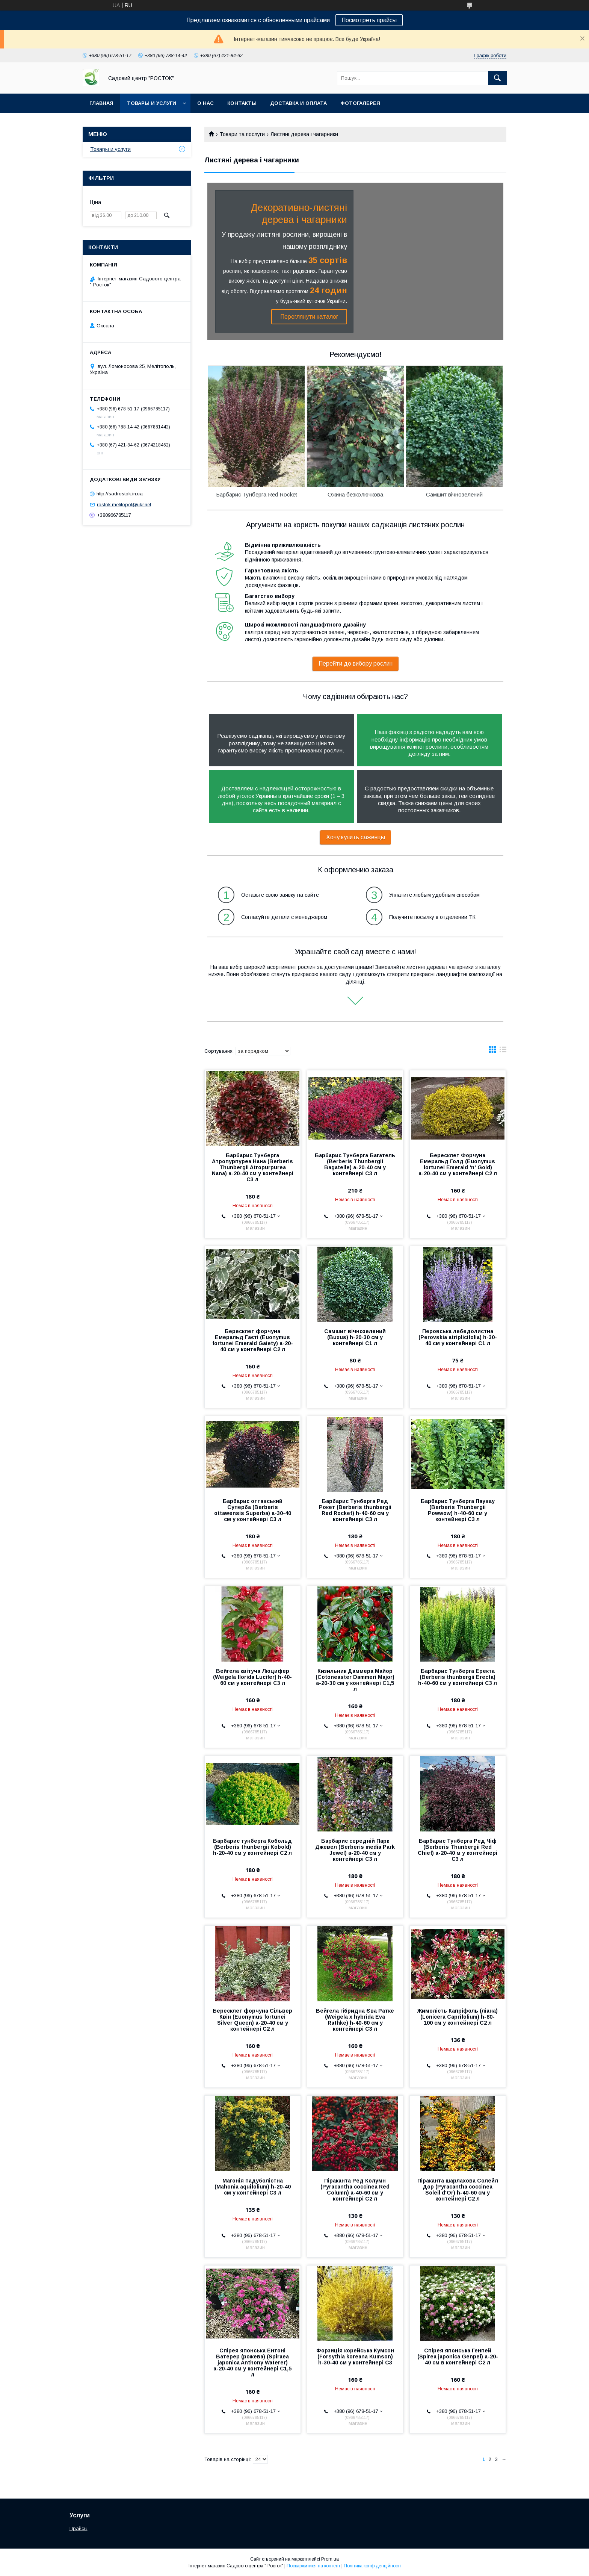 The height and width of the screenshot is (2576, 589). Describe the element at coordinates (252, 2020) in the screenshot. I see `Бересклет форчуна Сільвер Квін (Euonymus fortunei Silver Queen) а-20-40 см у контейнері С2 л` at that location.